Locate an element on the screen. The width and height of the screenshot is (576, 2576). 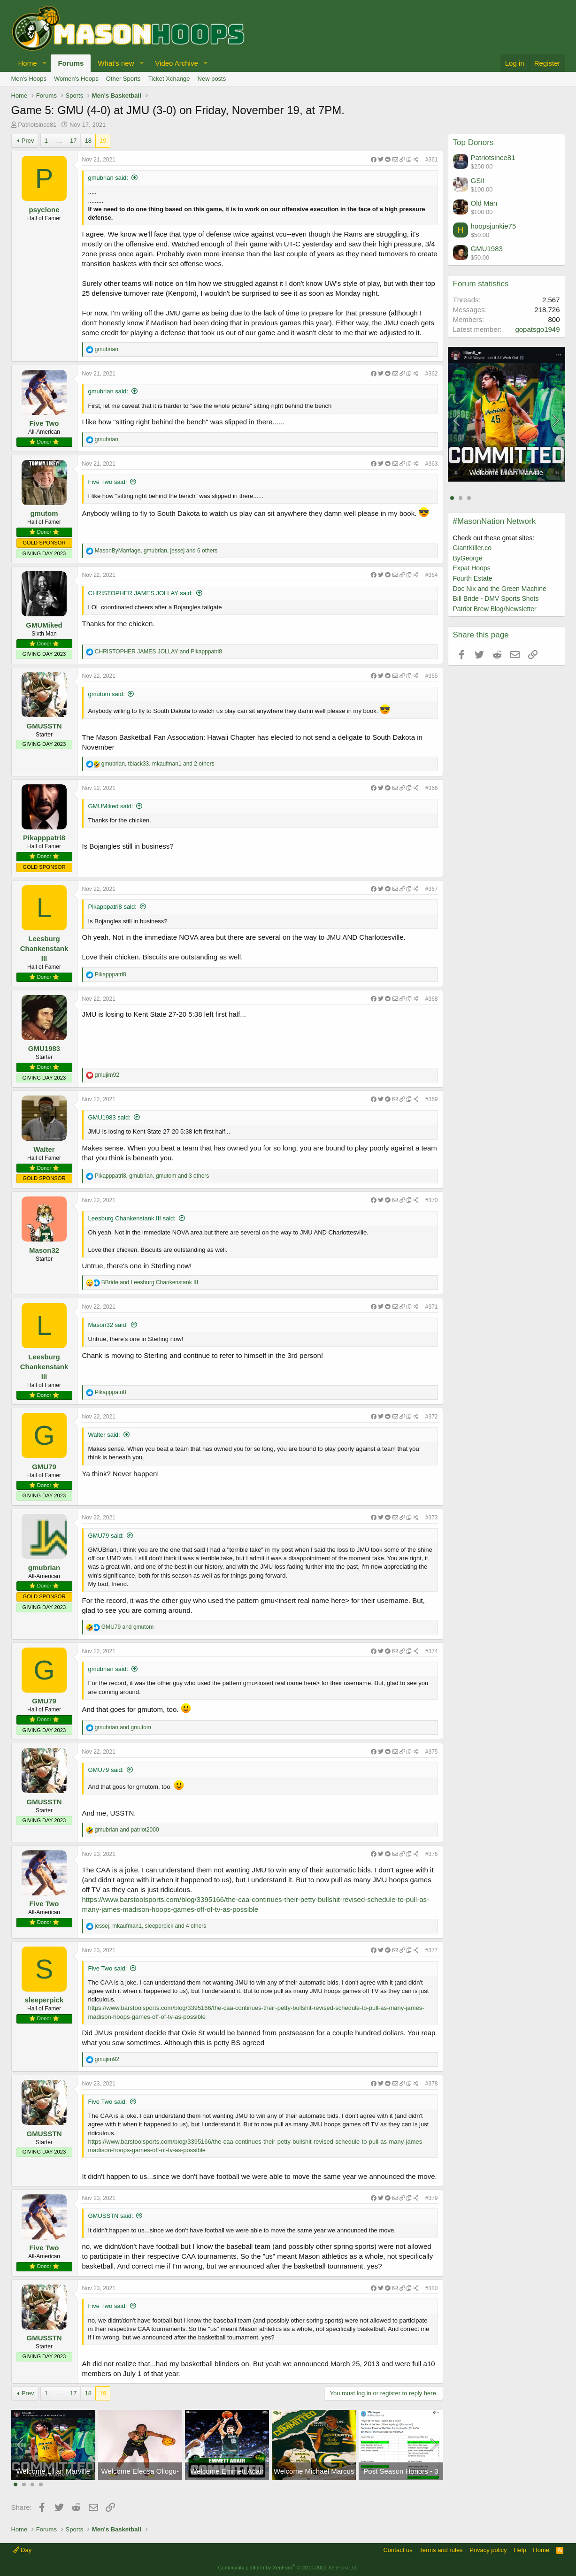
Pikapppatri8 said: is located at coordinates (112, 906).